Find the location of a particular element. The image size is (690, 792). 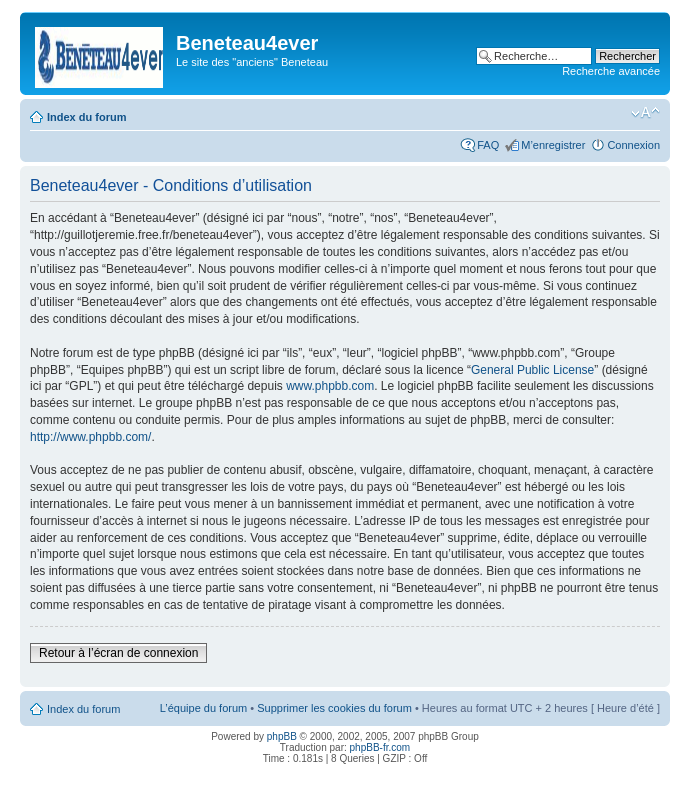

phpBB-fr.com is located at coordinates (380, 747).